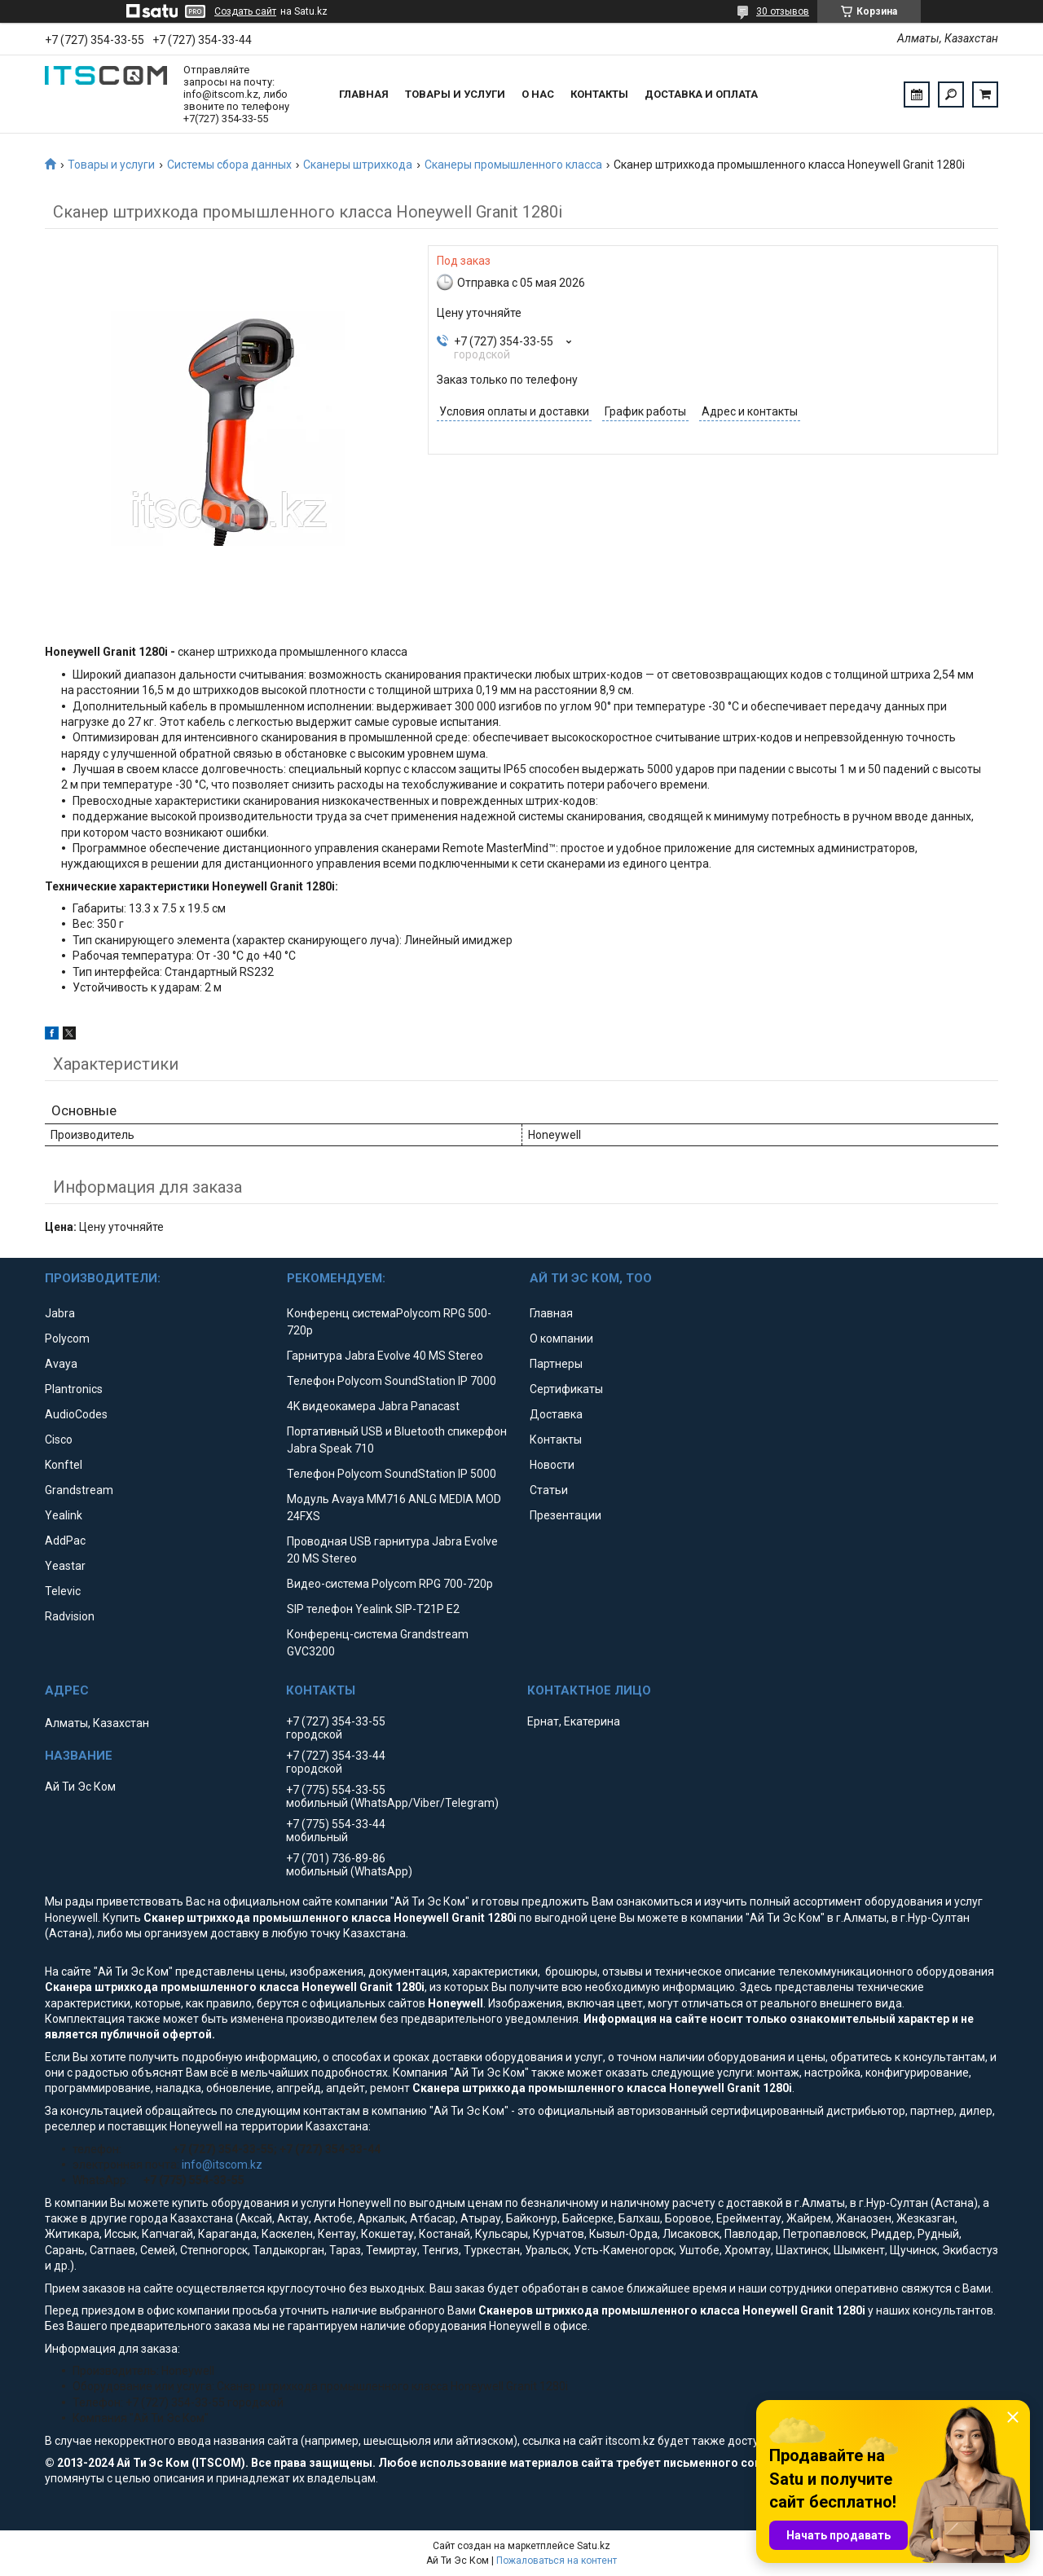 The height and width of the screenshot is (2576, 1043). What do you see at coordinates (455, 94) in the screenshot?
I see `Товары и услуги` at bounding box center [455, 94].